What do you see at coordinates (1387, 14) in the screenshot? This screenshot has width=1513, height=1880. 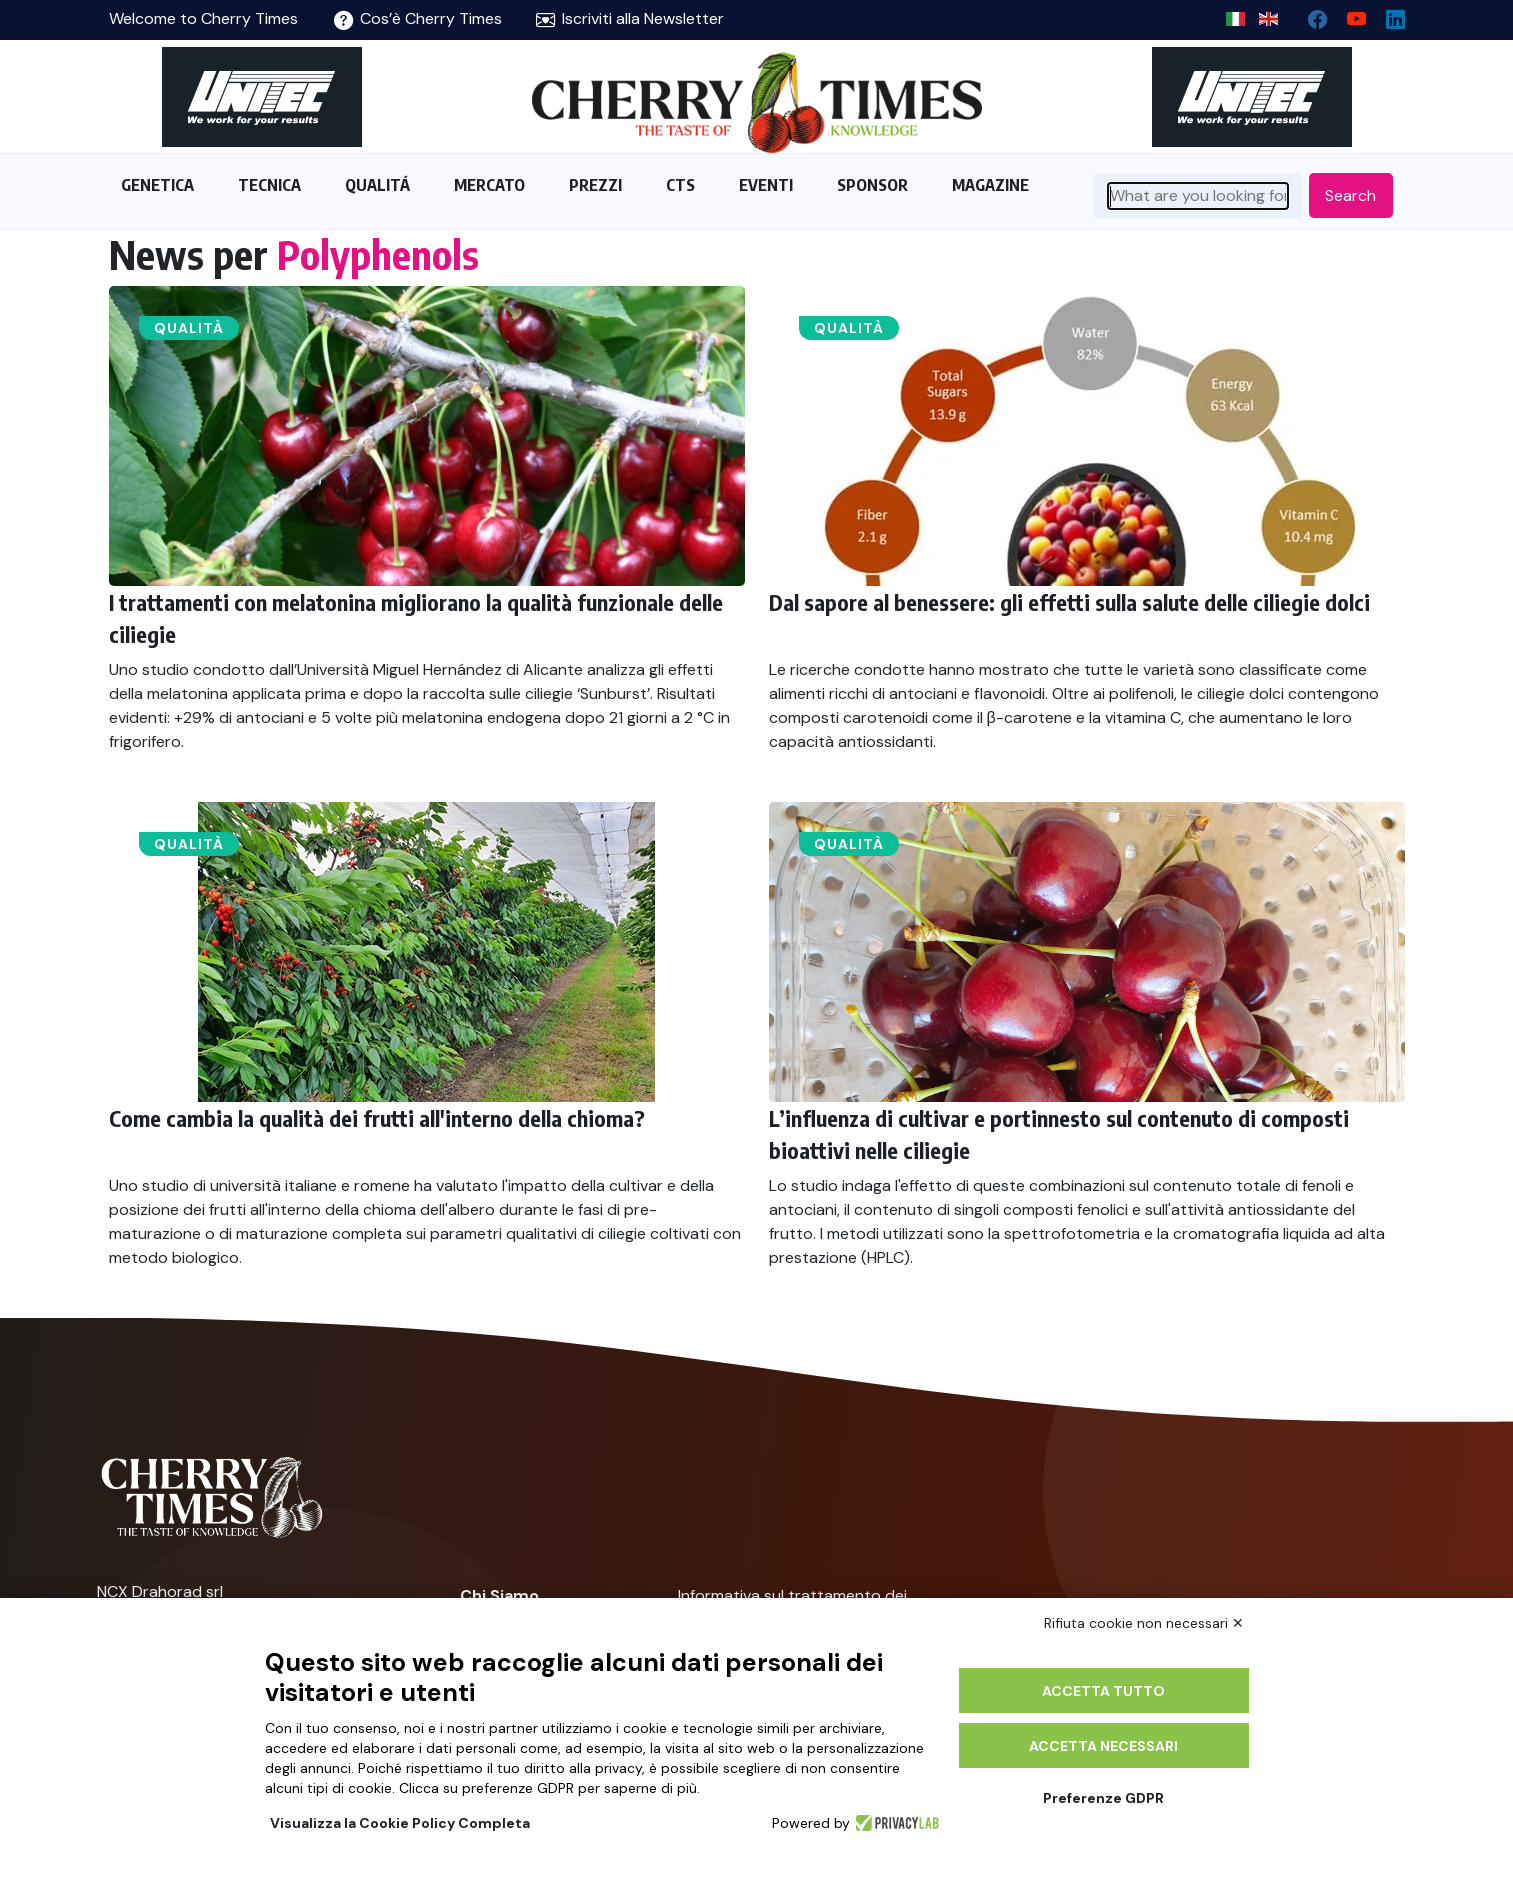 I see `[Linkedin page]` at bounding box center [1387, 14].